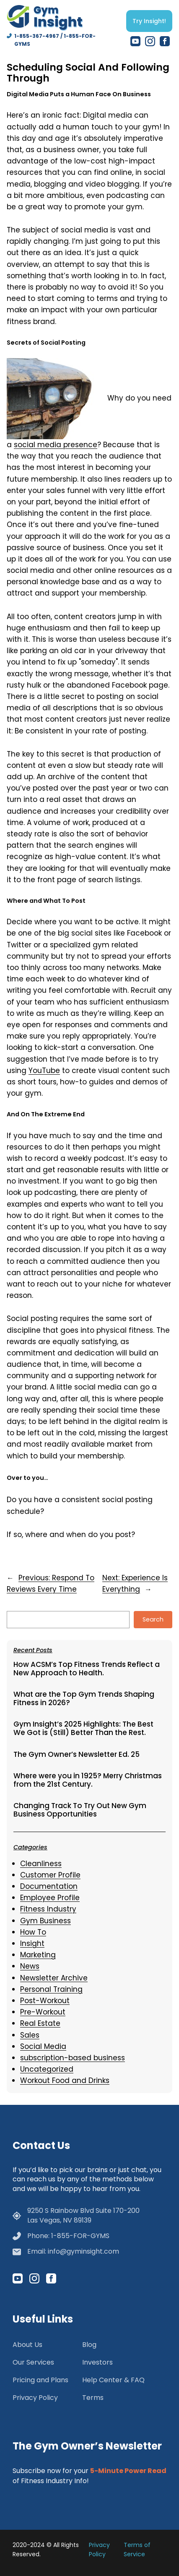  Describe the element at coordinates (38, 1955) in the screenshot. I see `Marketing` at that location.